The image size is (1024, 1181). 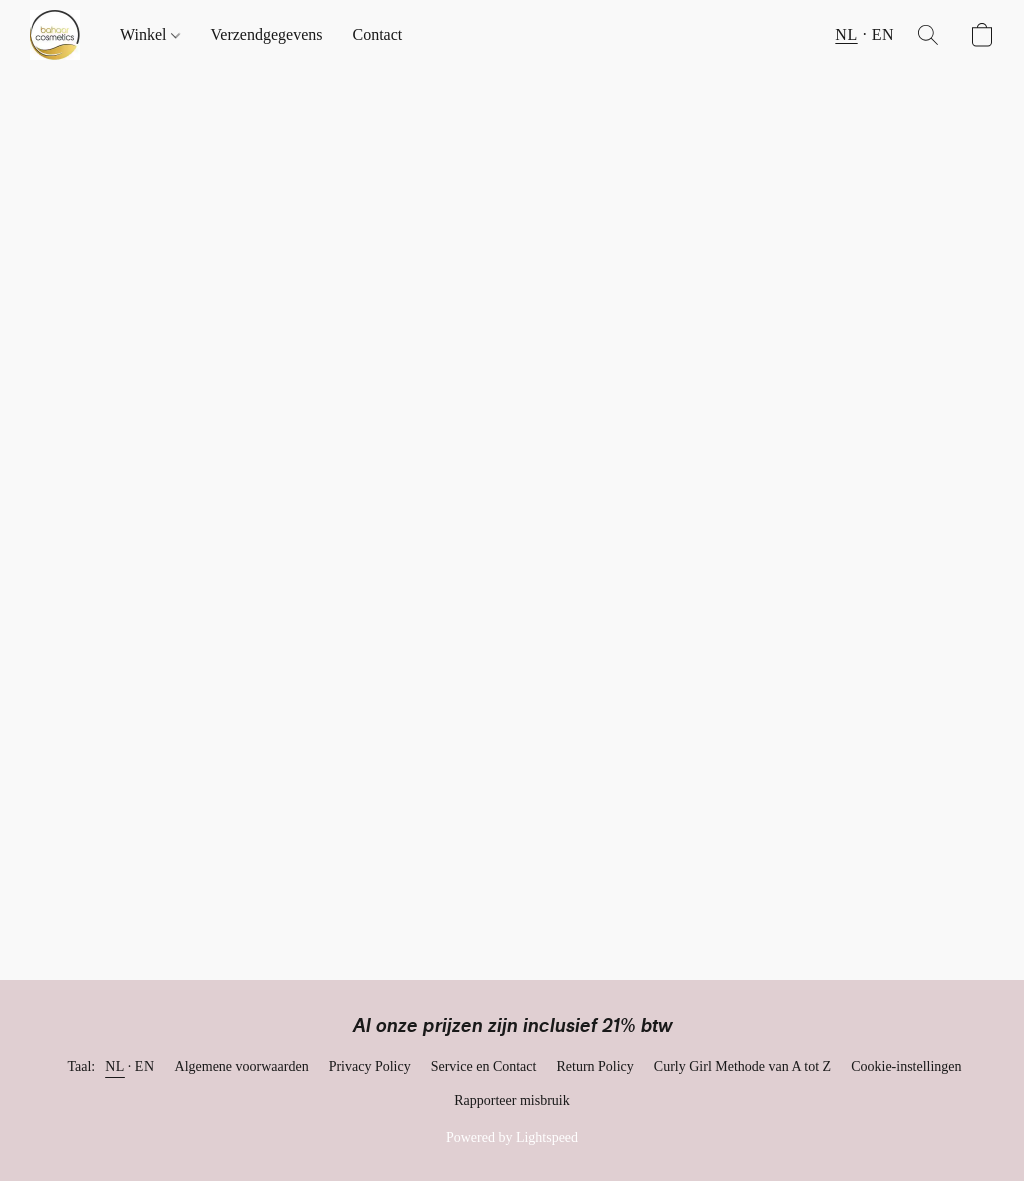 What do you see at coordinates (370, 1066) in the screenshot?
I see `Privacy Policy` at bounding box center [370, 1066].